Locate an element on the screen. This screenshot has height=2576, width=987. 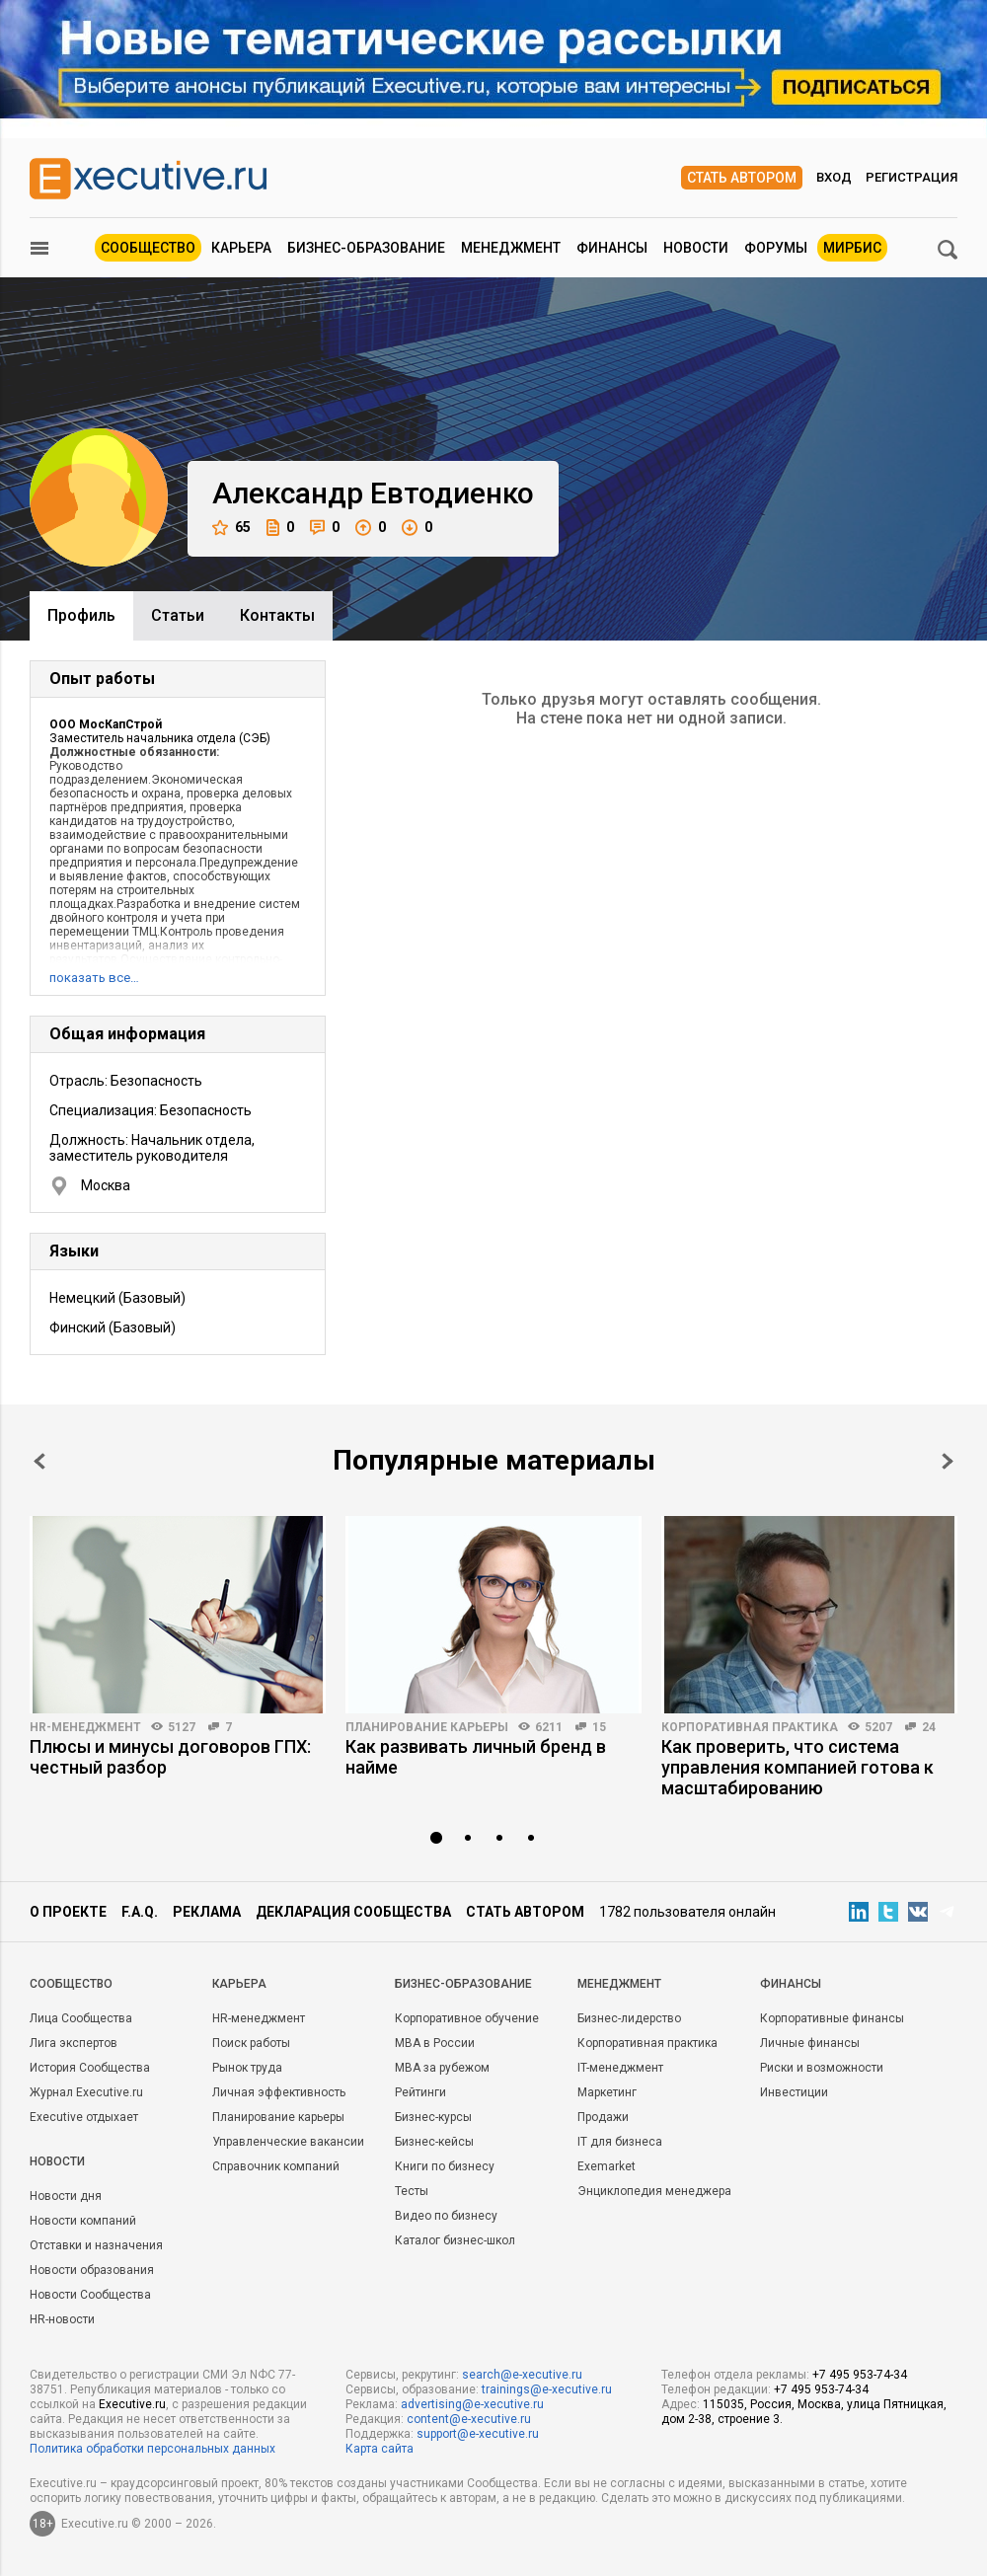
Корпоративное обучение is located at coordinates (467, 2018).